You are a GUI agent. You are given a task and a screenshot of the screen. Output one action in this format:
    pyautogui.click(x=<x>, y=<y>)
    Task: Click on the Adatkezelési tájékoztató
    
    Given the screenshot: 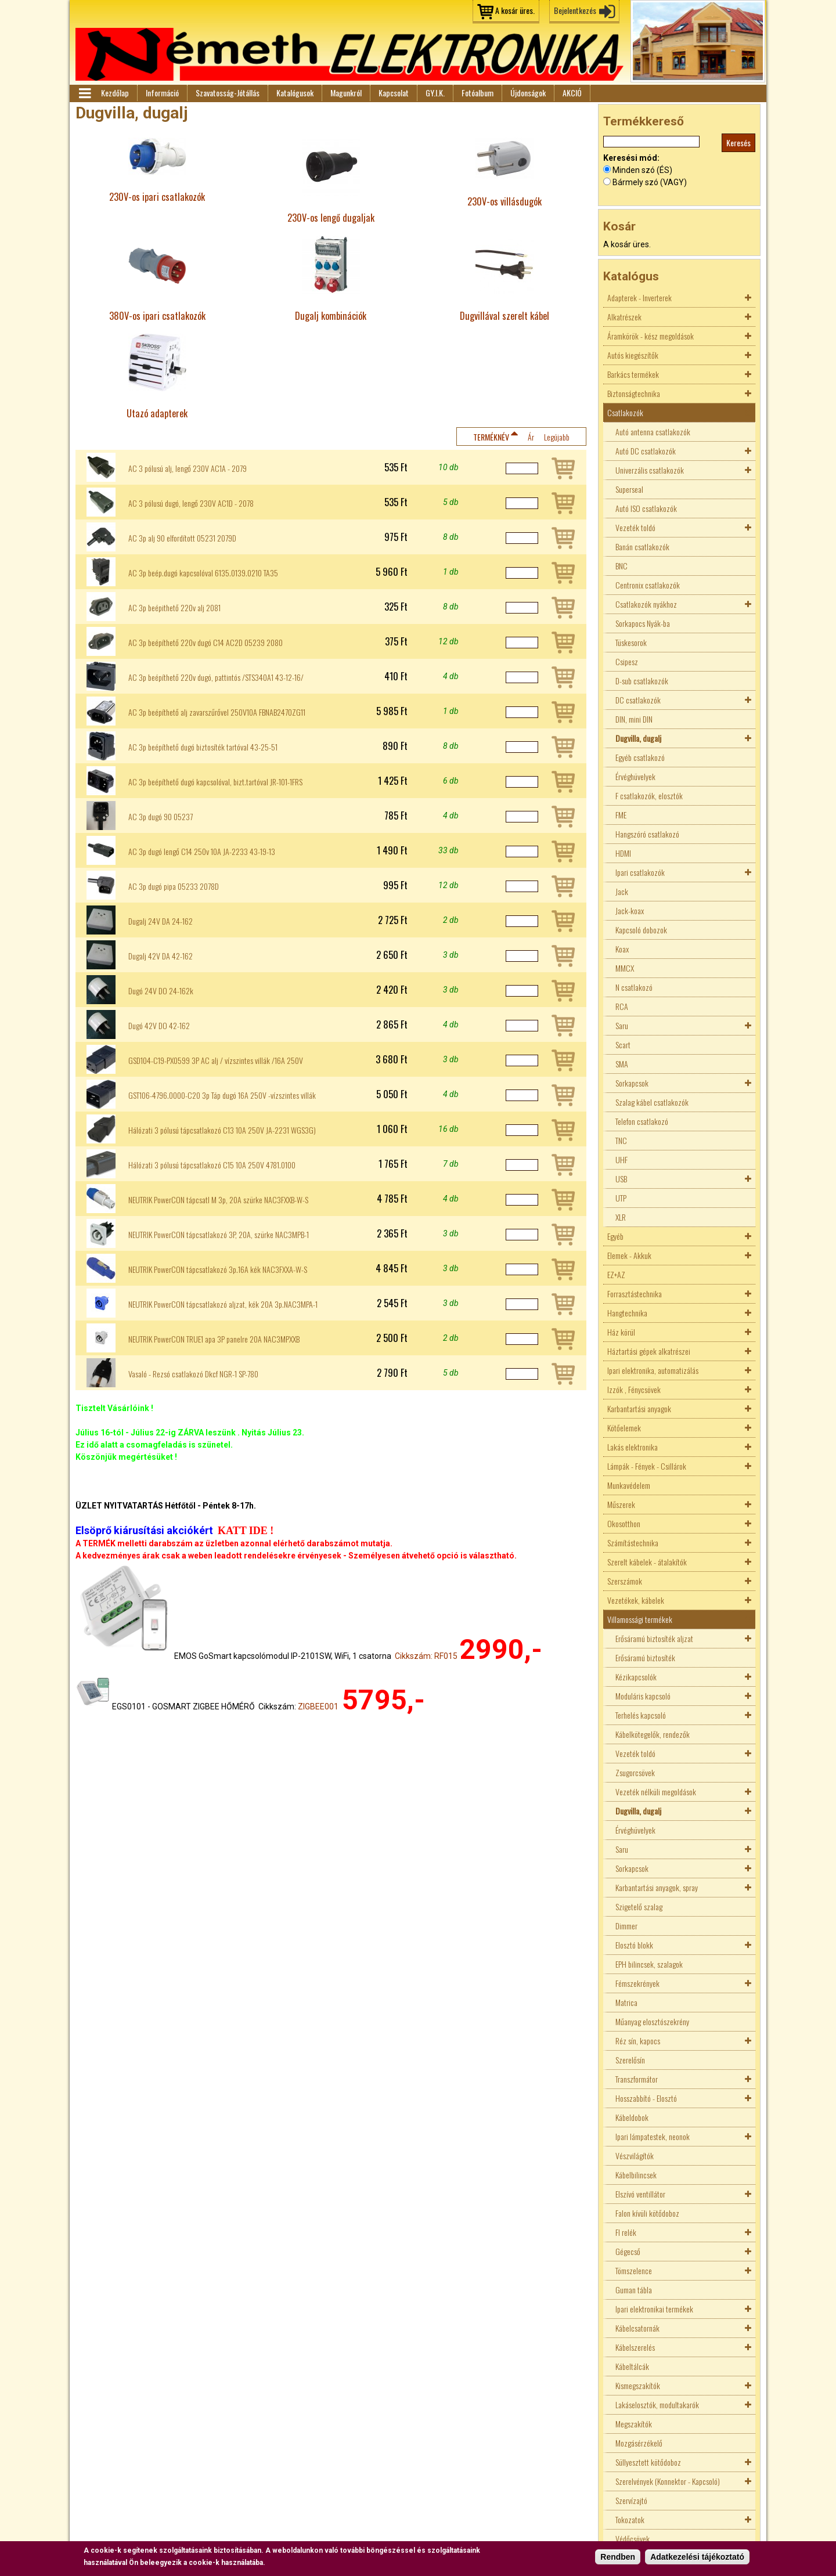 What is the action you would take?
    pyautogui.click(x=697, y=2556)
    